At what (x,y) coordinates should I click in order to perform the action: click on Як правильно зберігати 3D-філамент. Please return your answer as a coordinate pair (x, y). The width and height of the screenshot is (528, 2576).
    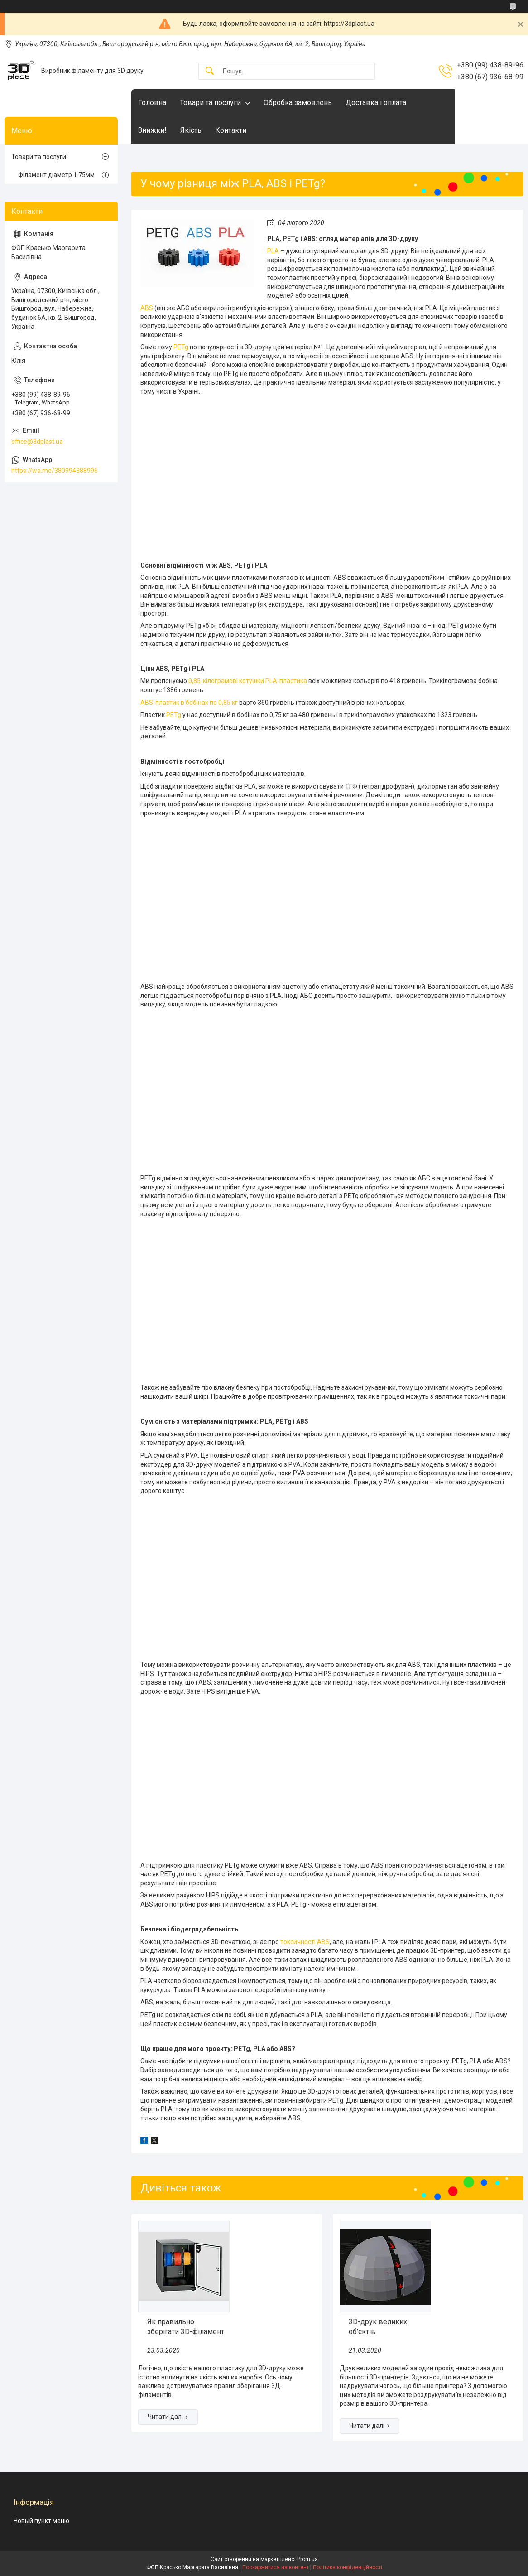
    Looking at the image, I should click on (185, 2326).